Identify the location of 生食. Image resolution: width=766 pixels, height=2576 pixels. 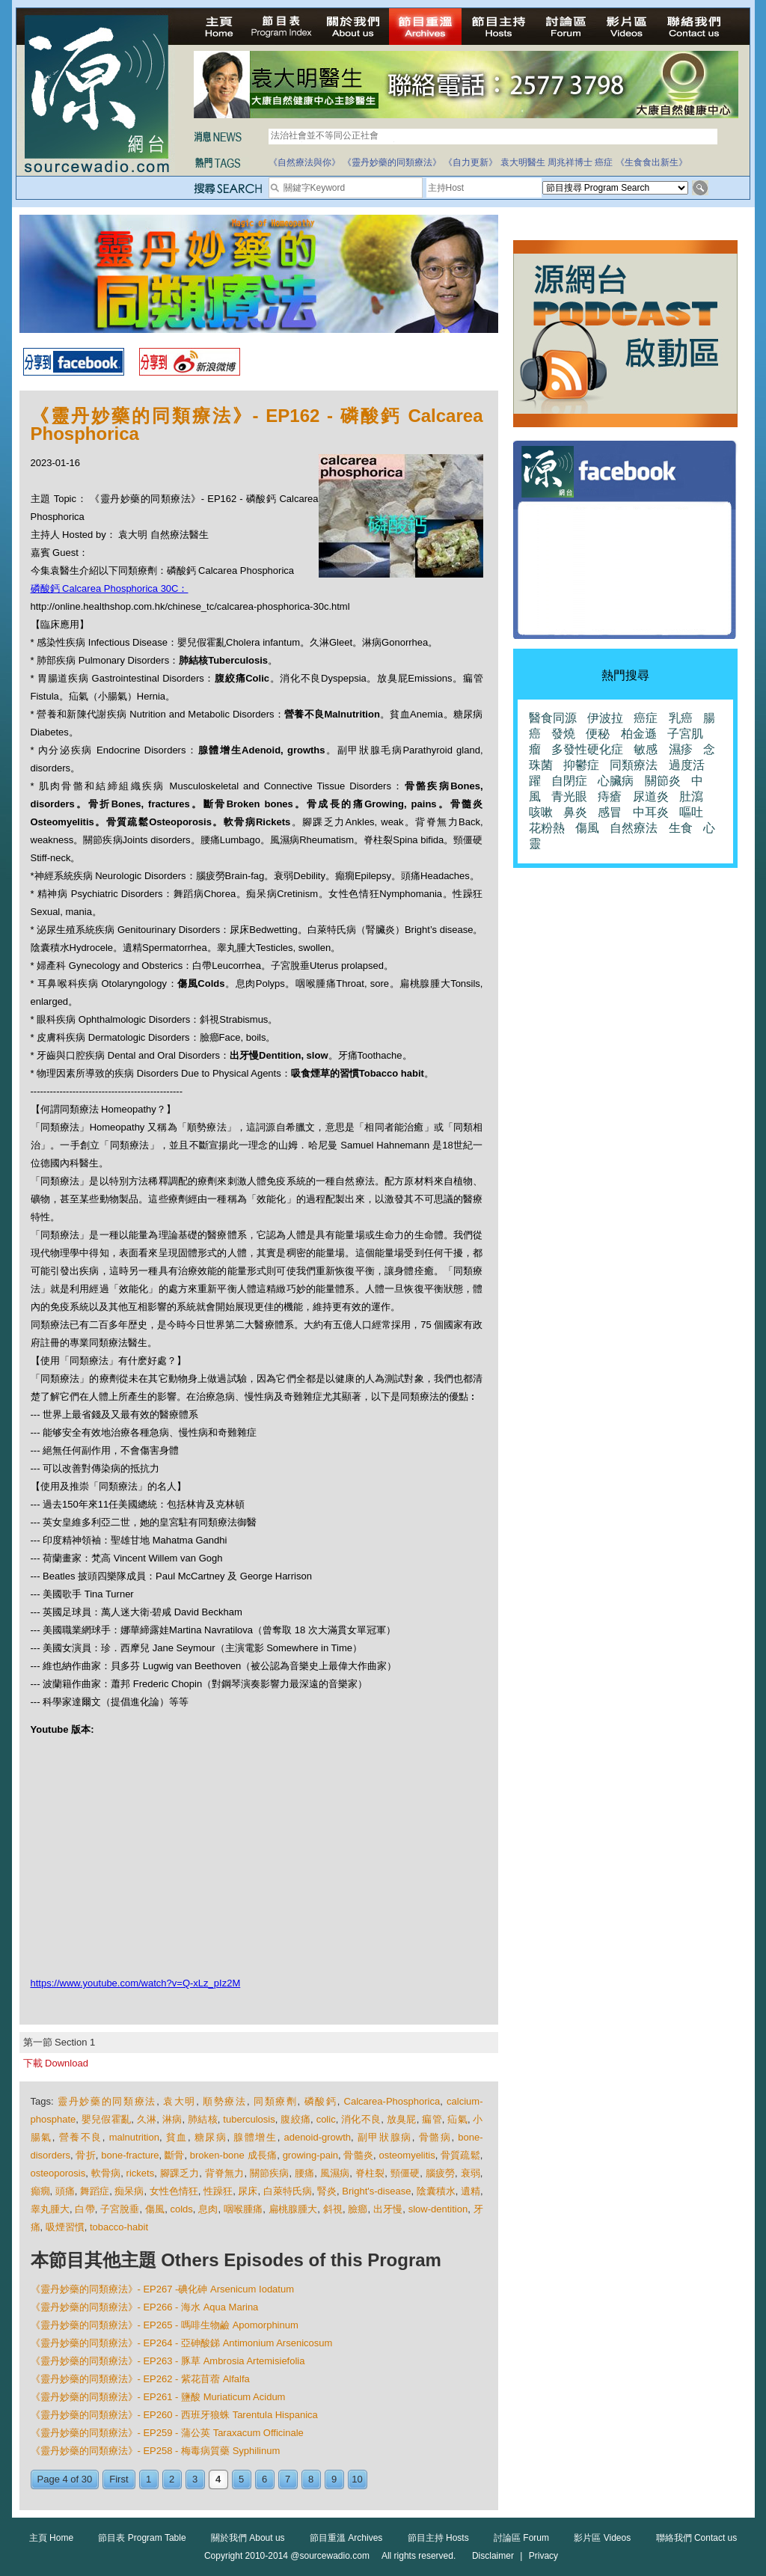
(681, 828).